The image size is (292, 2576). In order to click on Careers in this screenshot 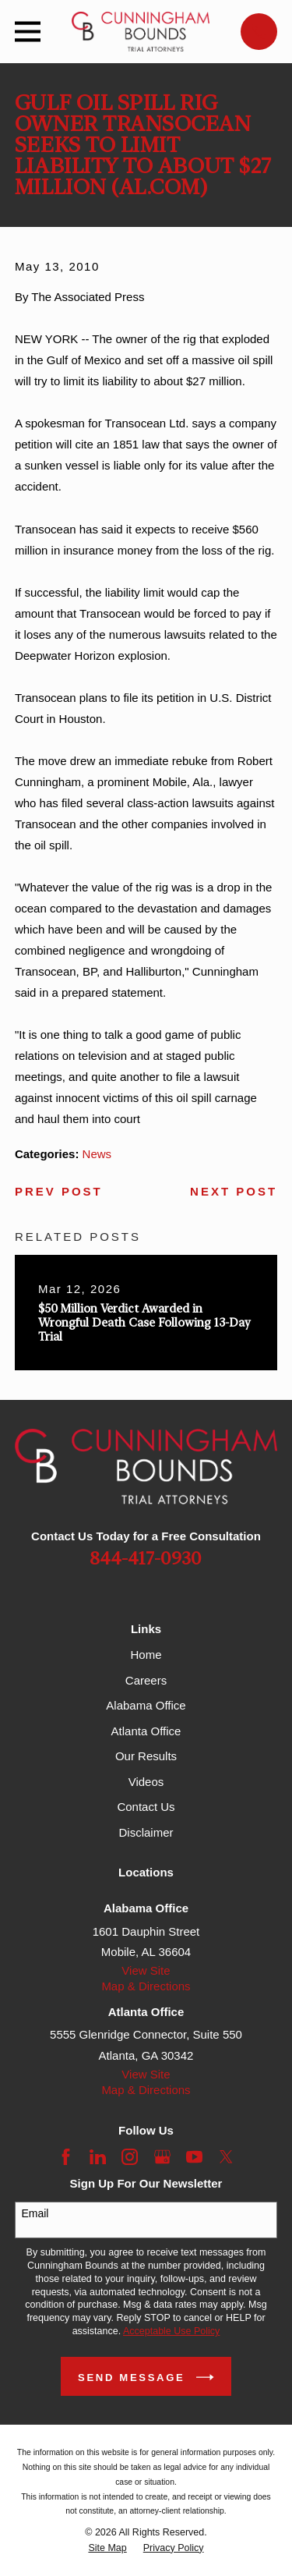, I will do `click(146, 1680)`.